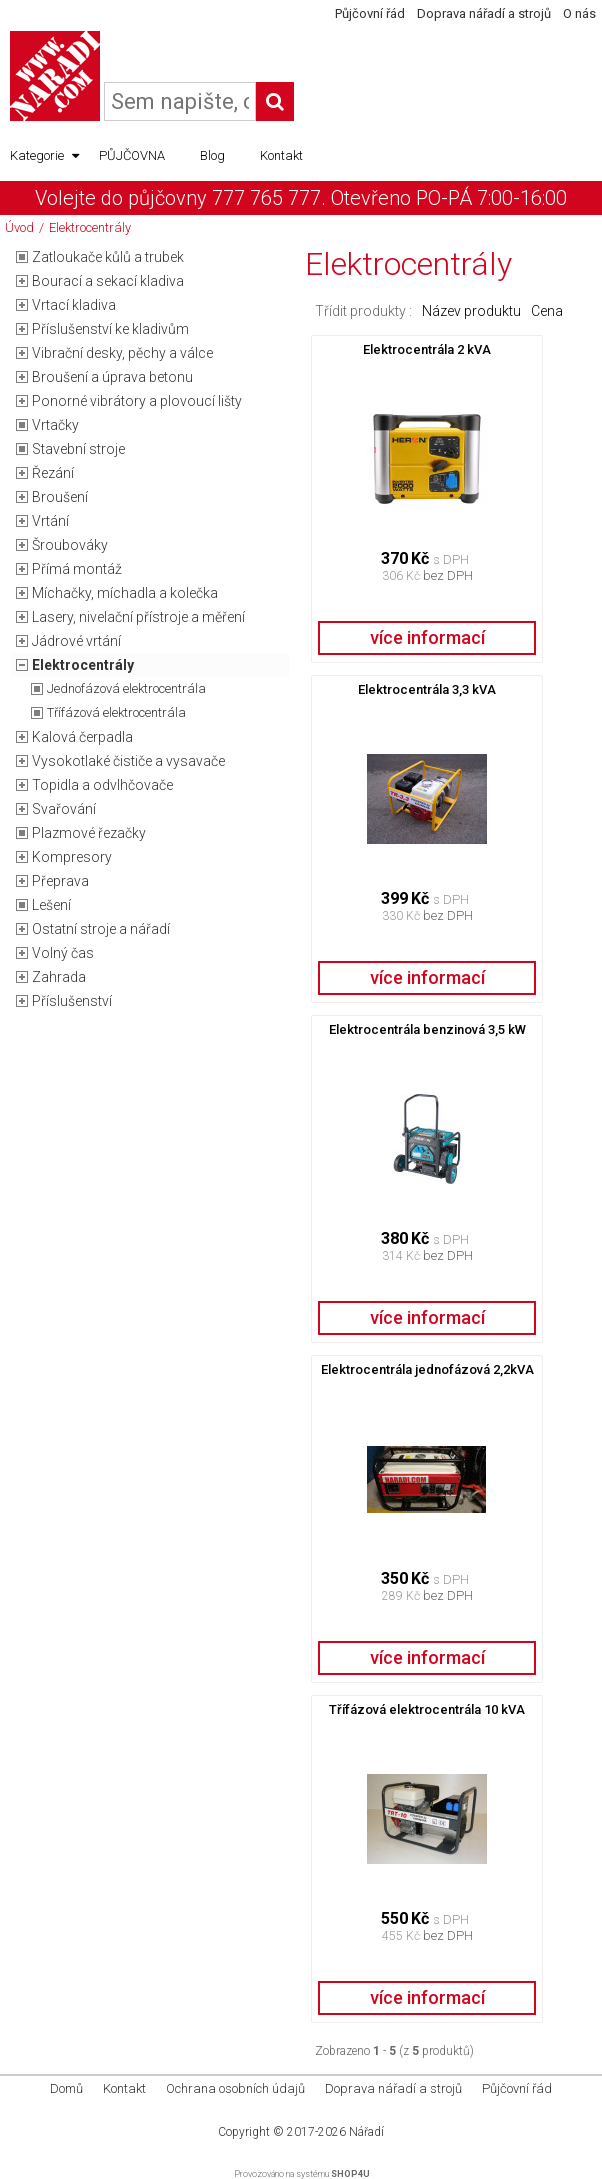 The width and height of the screenshot is (602, 2179). Describe the element at coordinates (128, 761) in the screenshot. I see `Vysokotlaké čističe a vysavače` at that location.